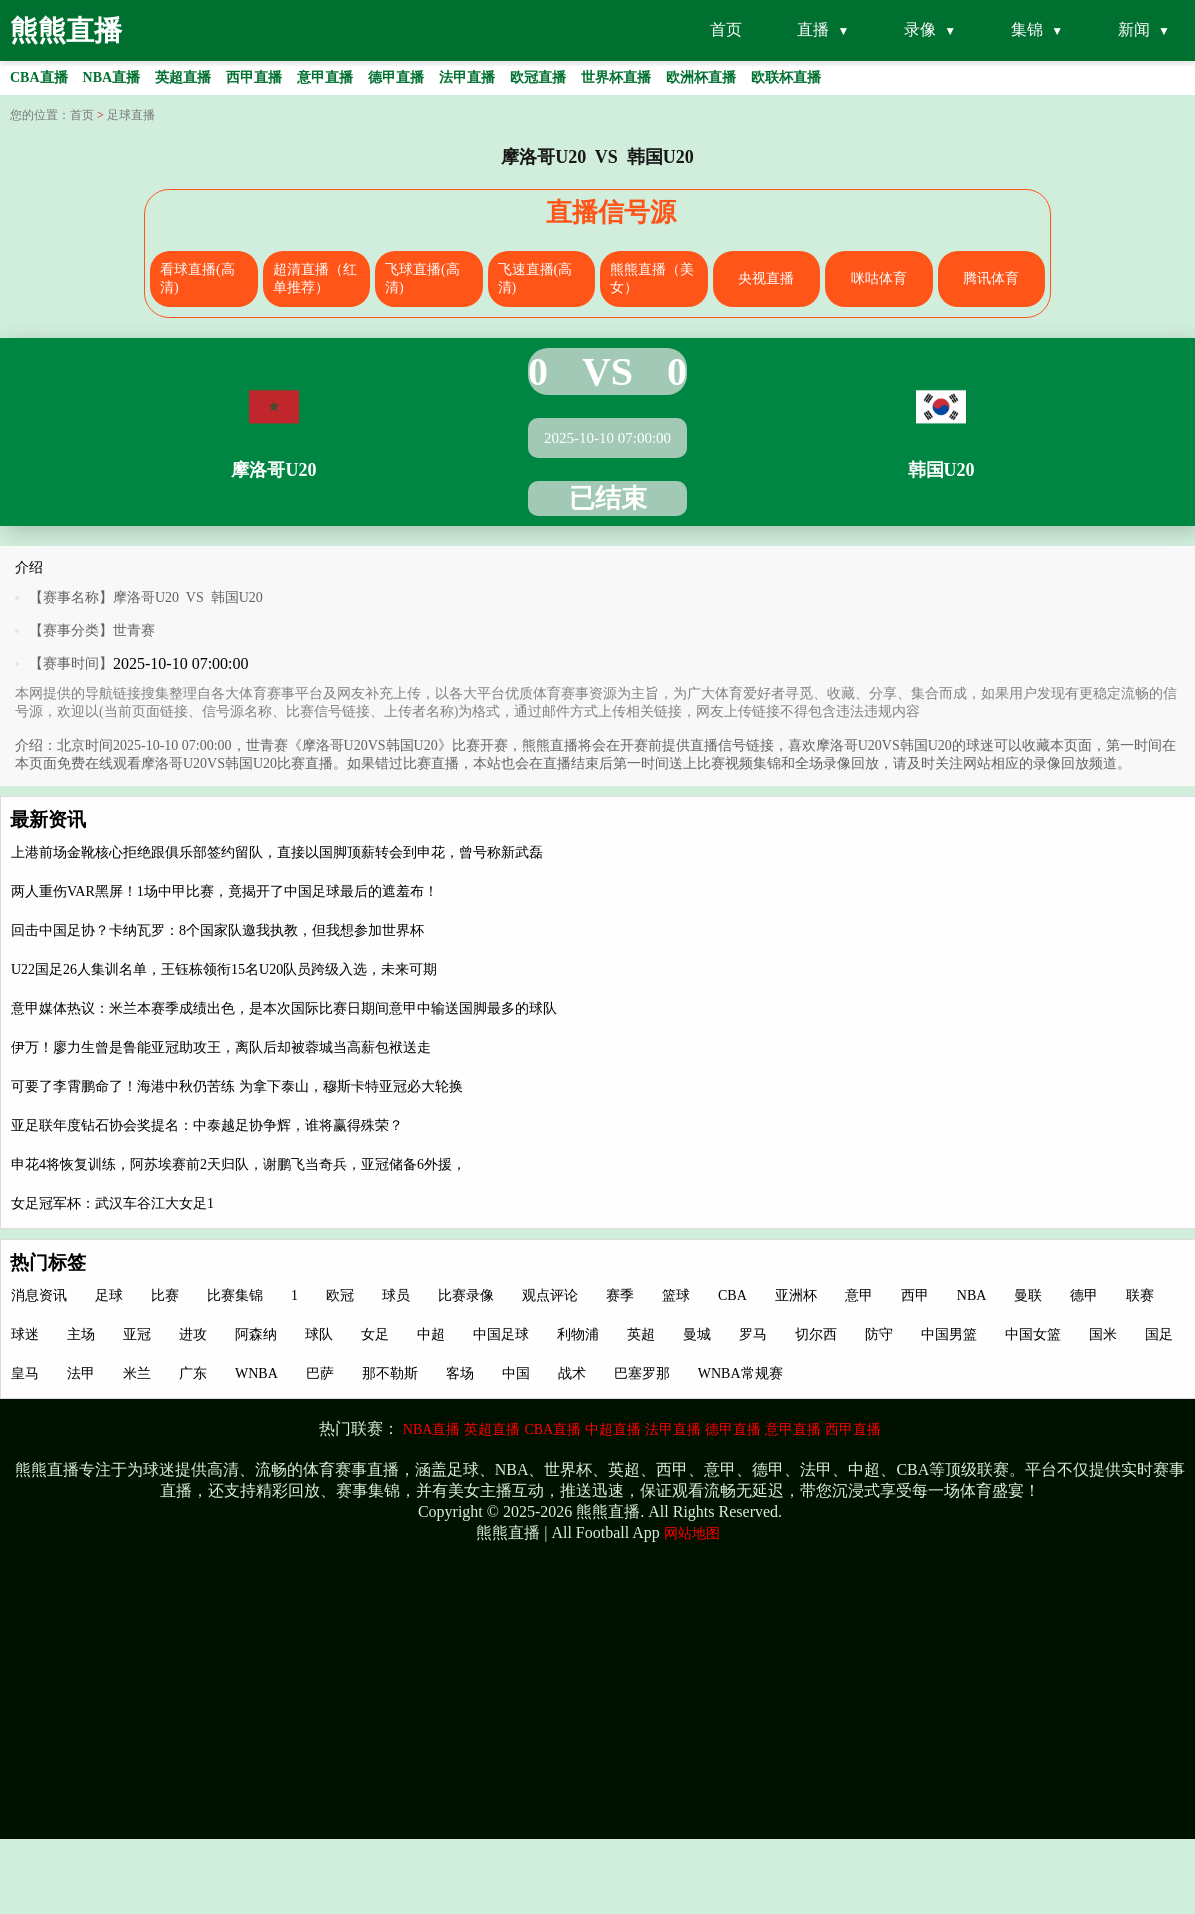  I want to click on 中国男篮, so click(949, 1334).